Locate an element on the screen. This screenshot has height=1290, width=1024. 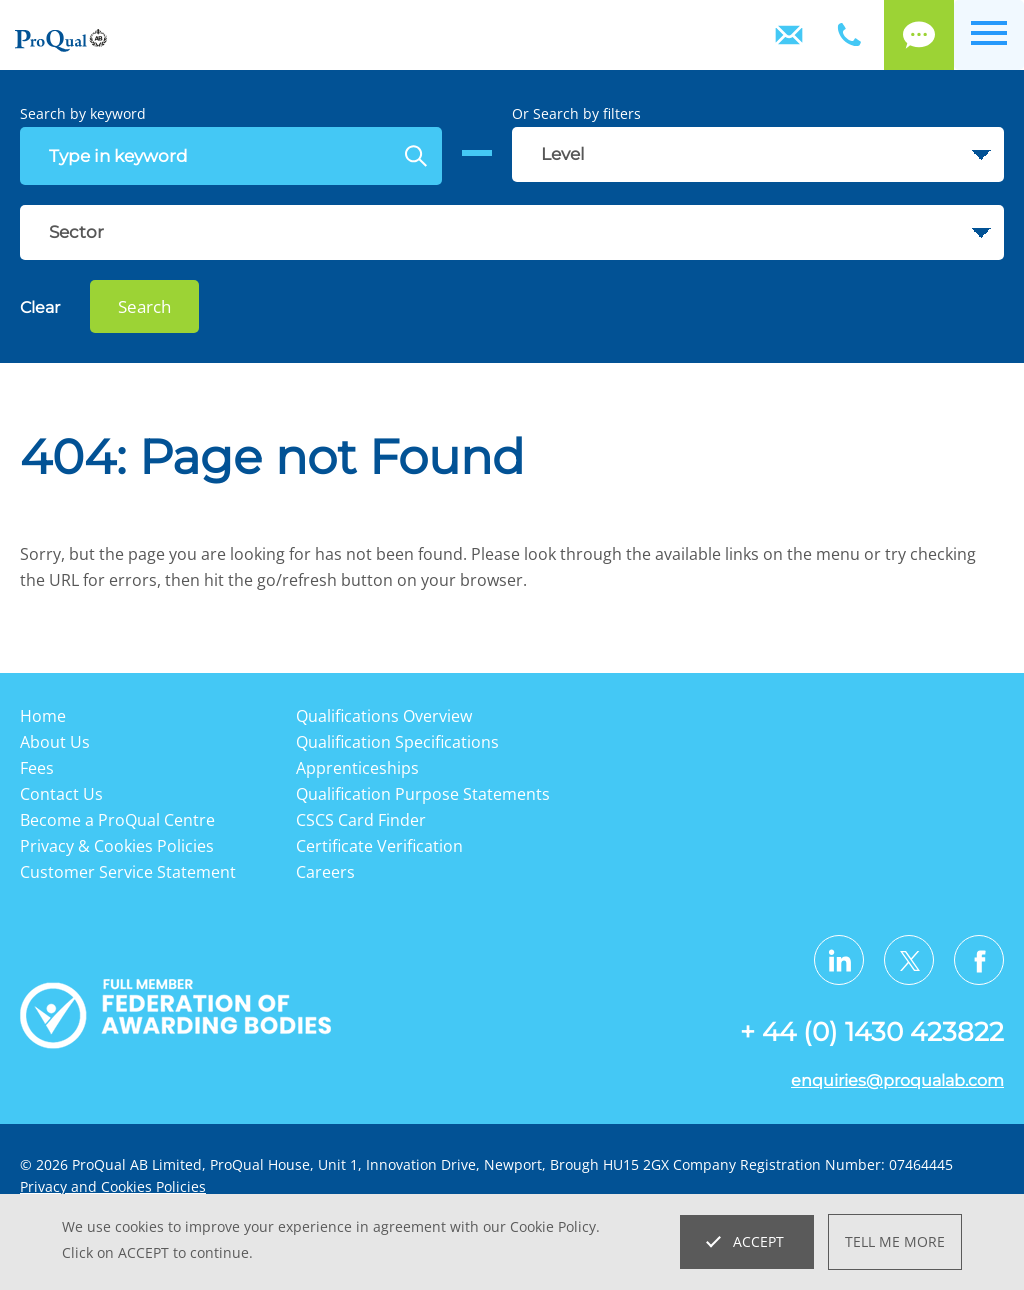
Home is located at coordinates (43, 716).